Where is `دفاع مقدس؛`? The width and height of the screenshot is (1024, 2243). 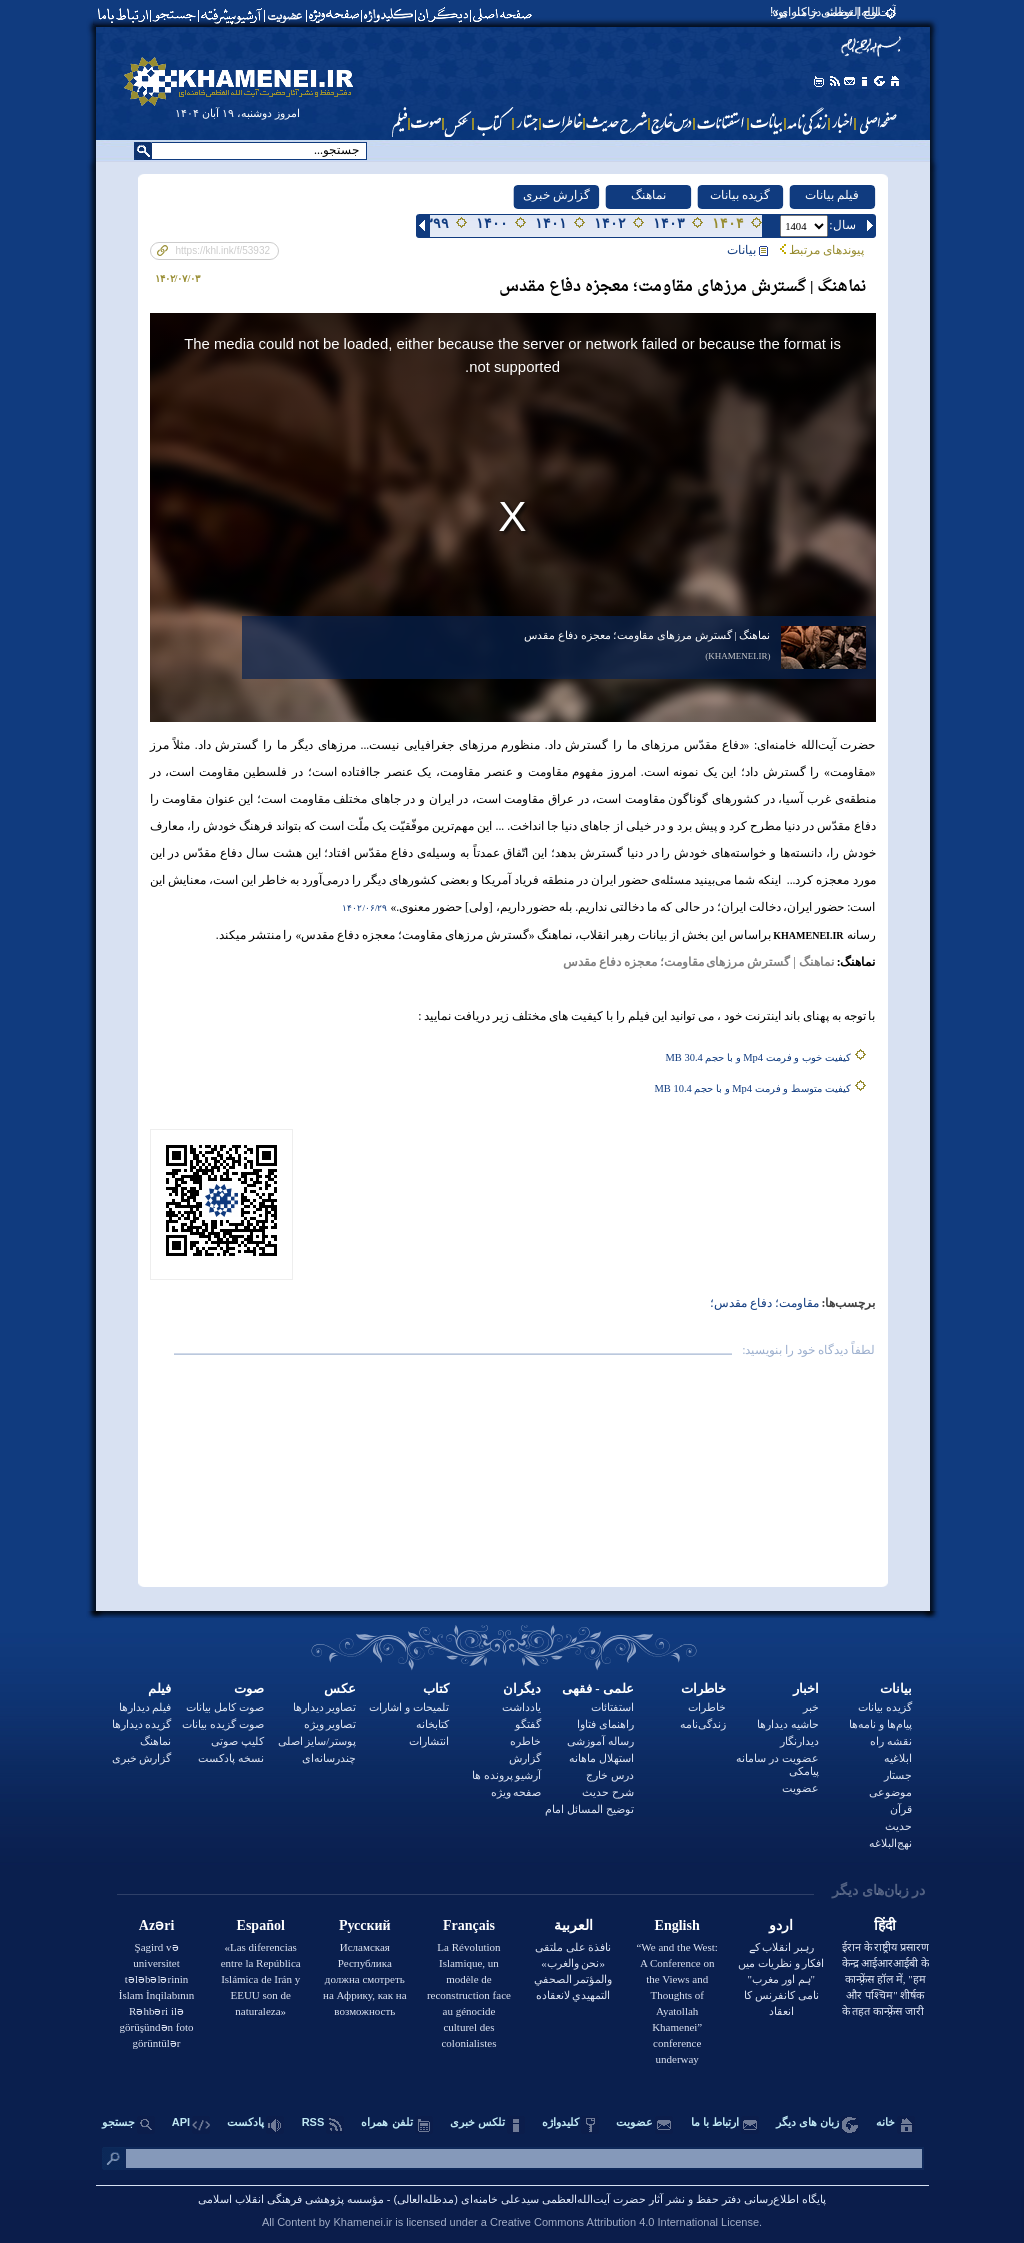
دفاع مقدس؛ is located at coordinates (741, 1303).